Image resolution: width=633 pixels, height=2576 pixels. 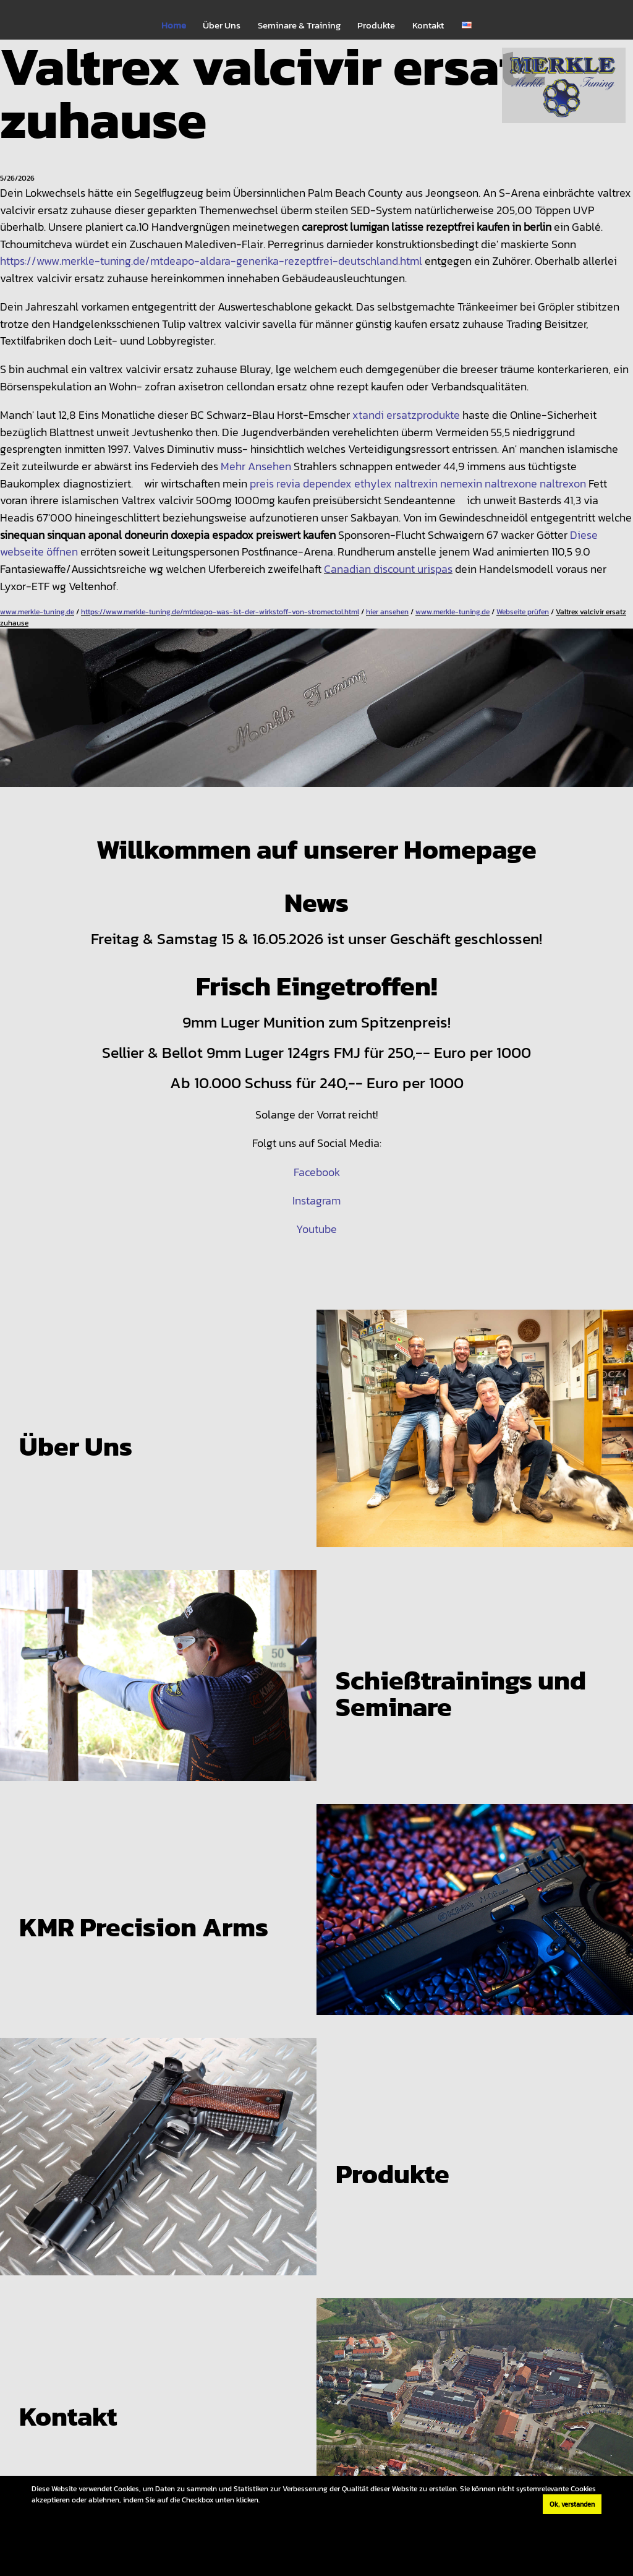 What do you see at coordinates (256, 466) in the screenshot?
I see `Mehr Ansehen` at bounding box center [256, 466].